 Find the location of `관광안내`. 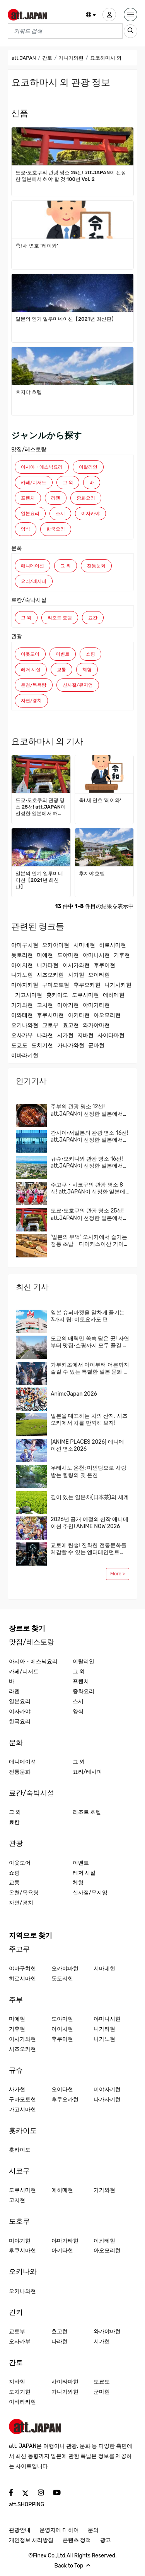

관광안내 is located at coordinates (20, 2530).